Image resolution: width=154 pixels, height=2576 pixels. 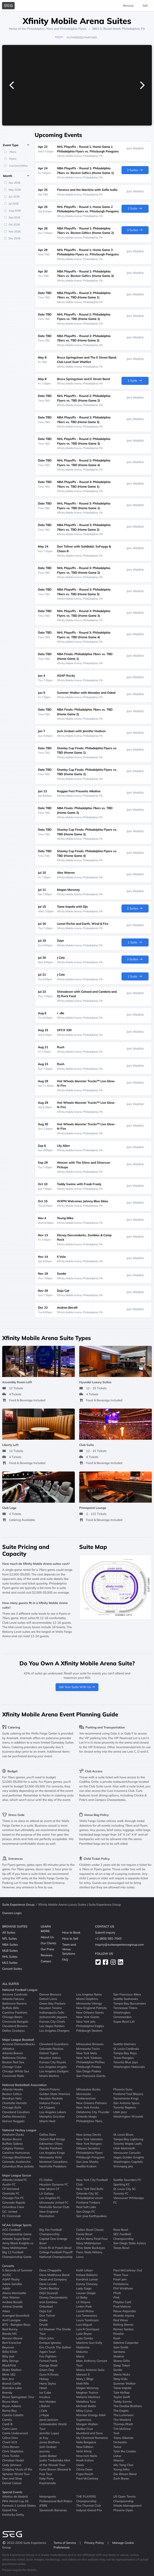 What do you see at coordinates (43, 2324) in the screenshot?
I see `Druski` at bounding box center [43, 2324].